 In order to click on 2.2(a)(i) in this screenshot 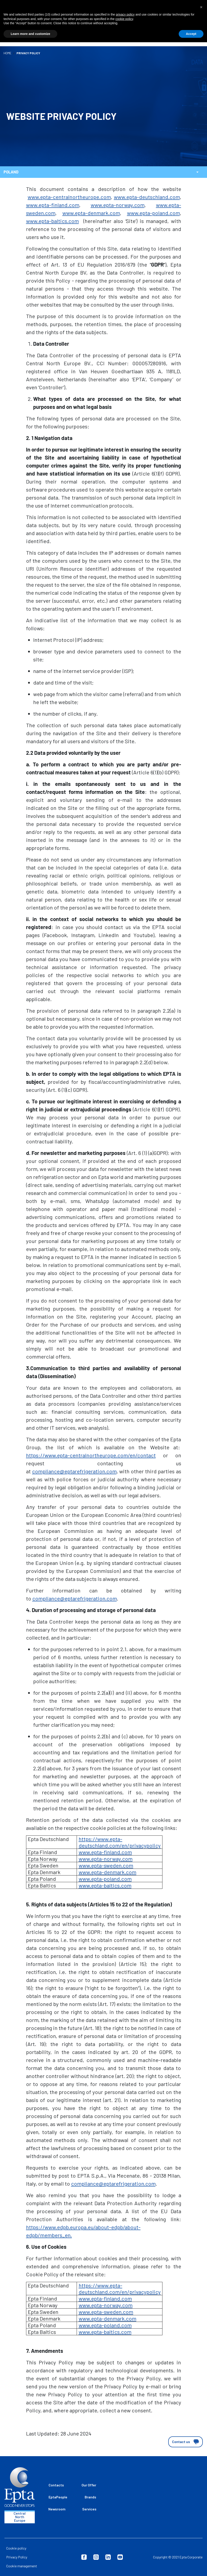, I will do `click(105, 1692)`.